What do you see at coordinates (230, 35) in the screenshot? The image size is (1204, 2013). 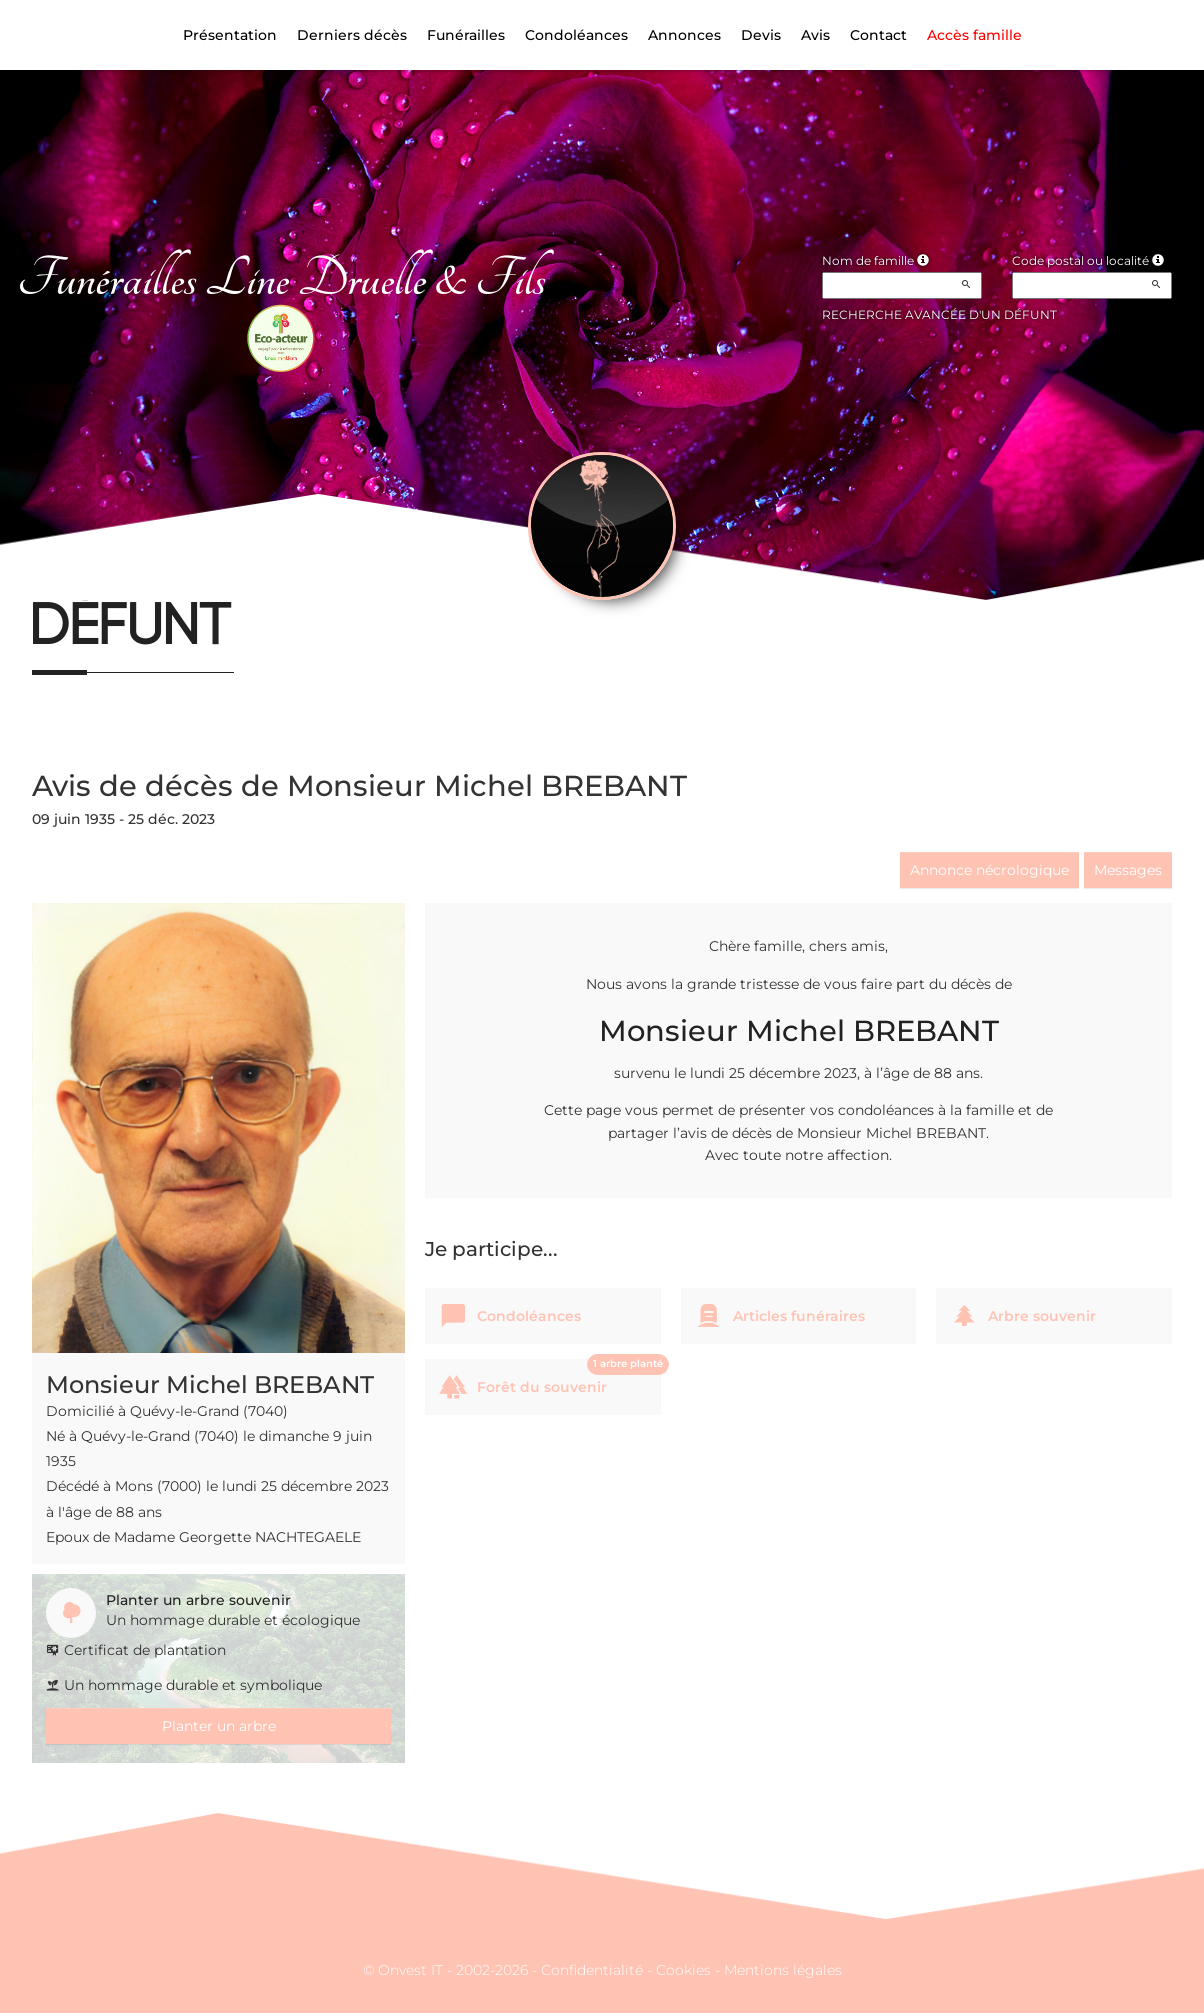 I see `Présentation` at bounding box center [230, 35].